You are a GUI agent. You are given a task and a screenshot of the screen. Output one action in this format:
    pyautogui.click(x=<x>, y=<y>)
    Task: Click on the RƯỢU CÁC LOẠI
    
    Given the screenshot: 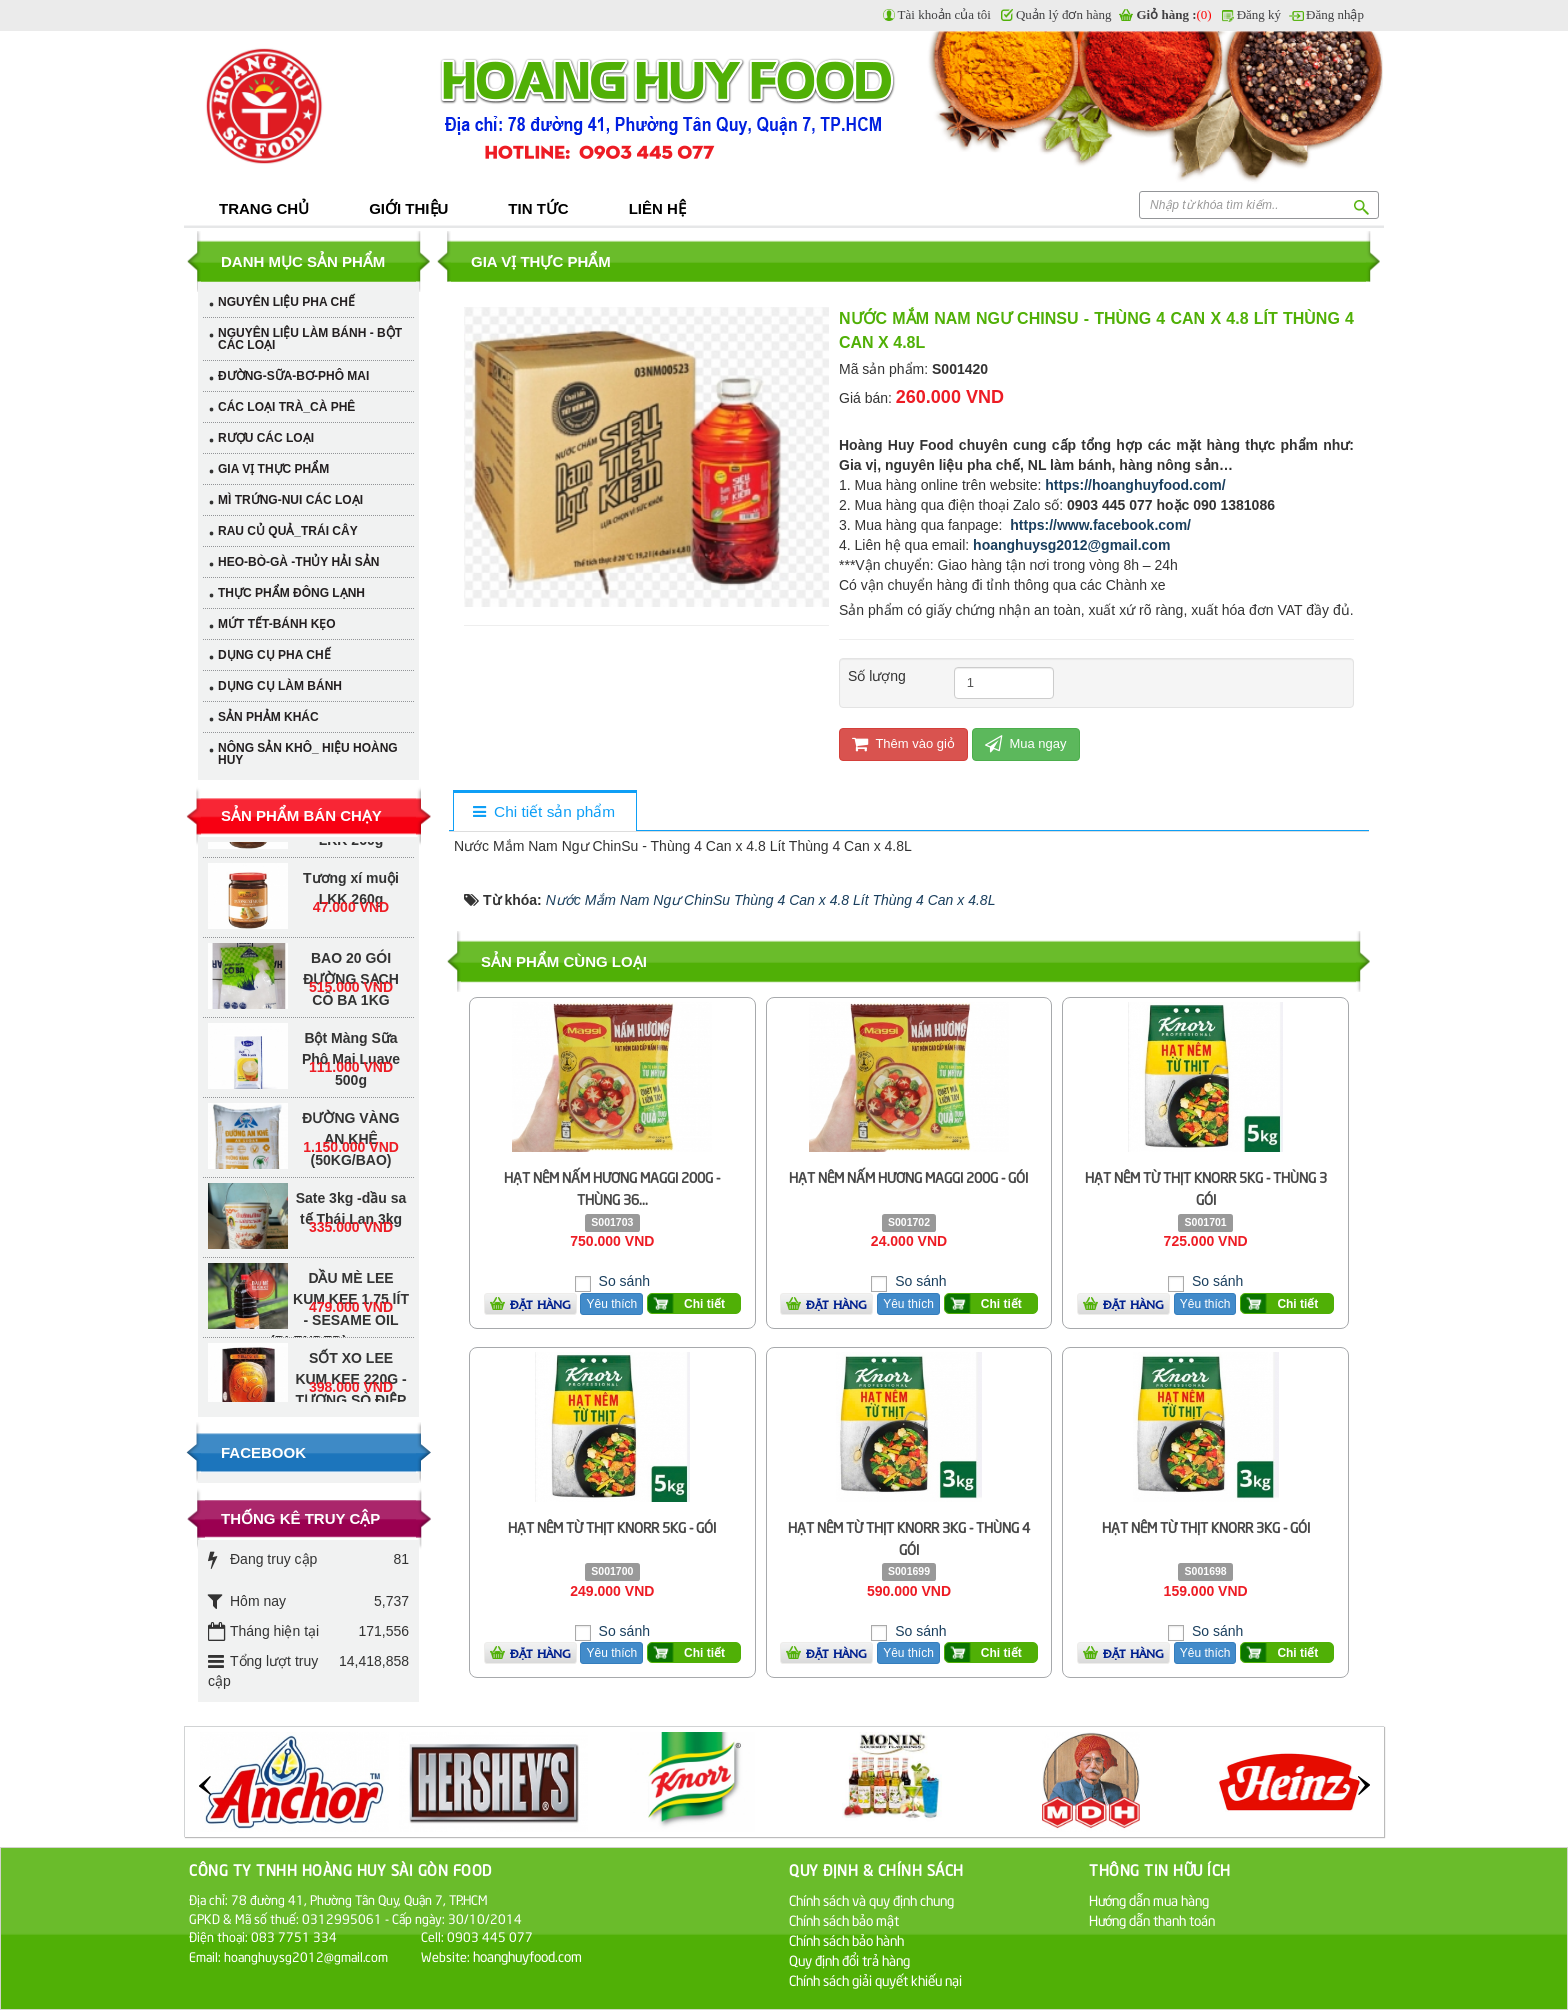 What is the action you would take?
    pyautogui.click(x=266, y=438)
    